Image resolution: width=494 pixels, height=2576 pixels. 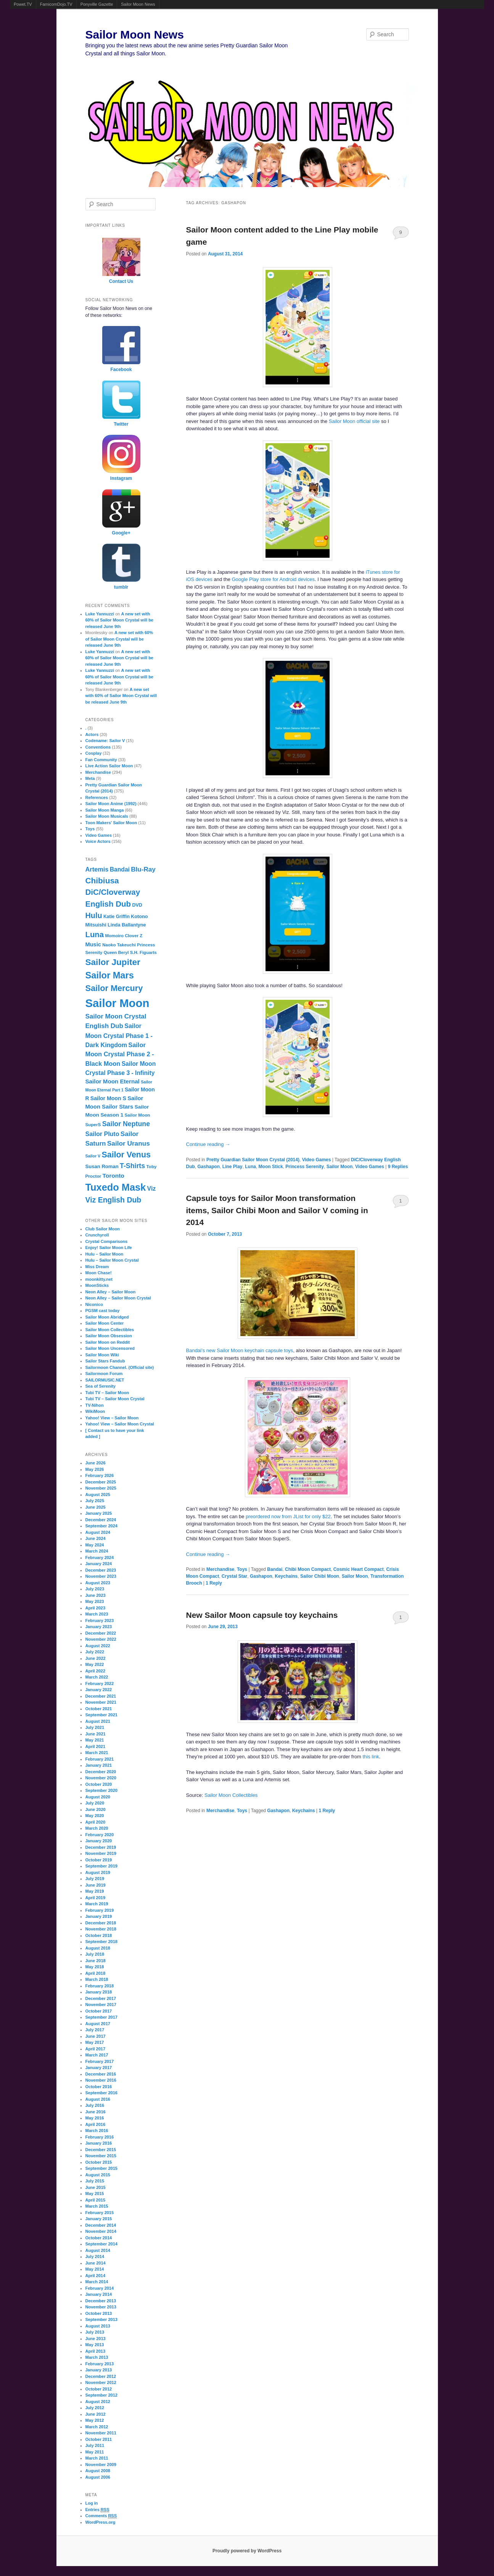 I want to click on December 2013, so click(x=100, y=2300).